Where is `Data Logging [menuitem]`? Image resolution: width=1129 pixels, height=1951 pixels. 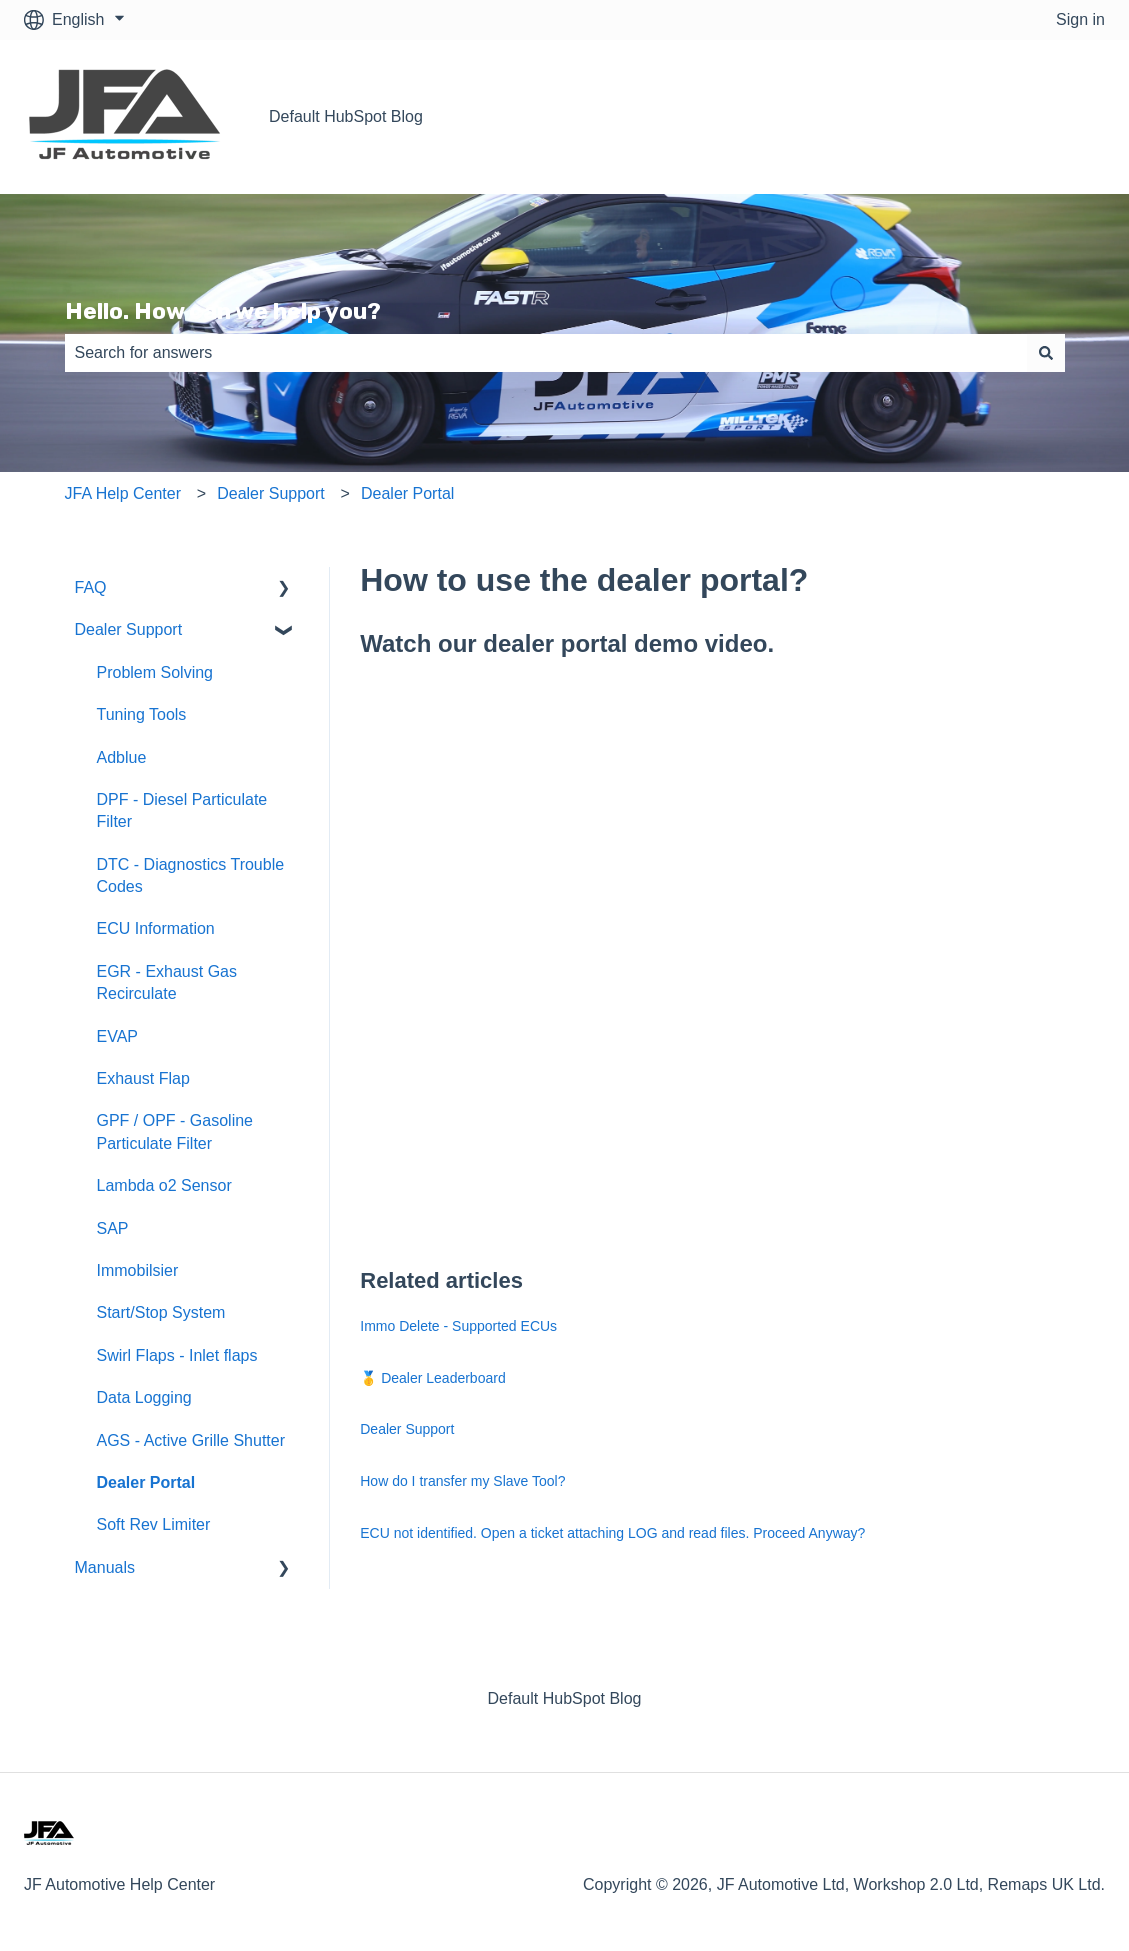 Data Logging [menuitem] is located at coordinates (144, 1397).